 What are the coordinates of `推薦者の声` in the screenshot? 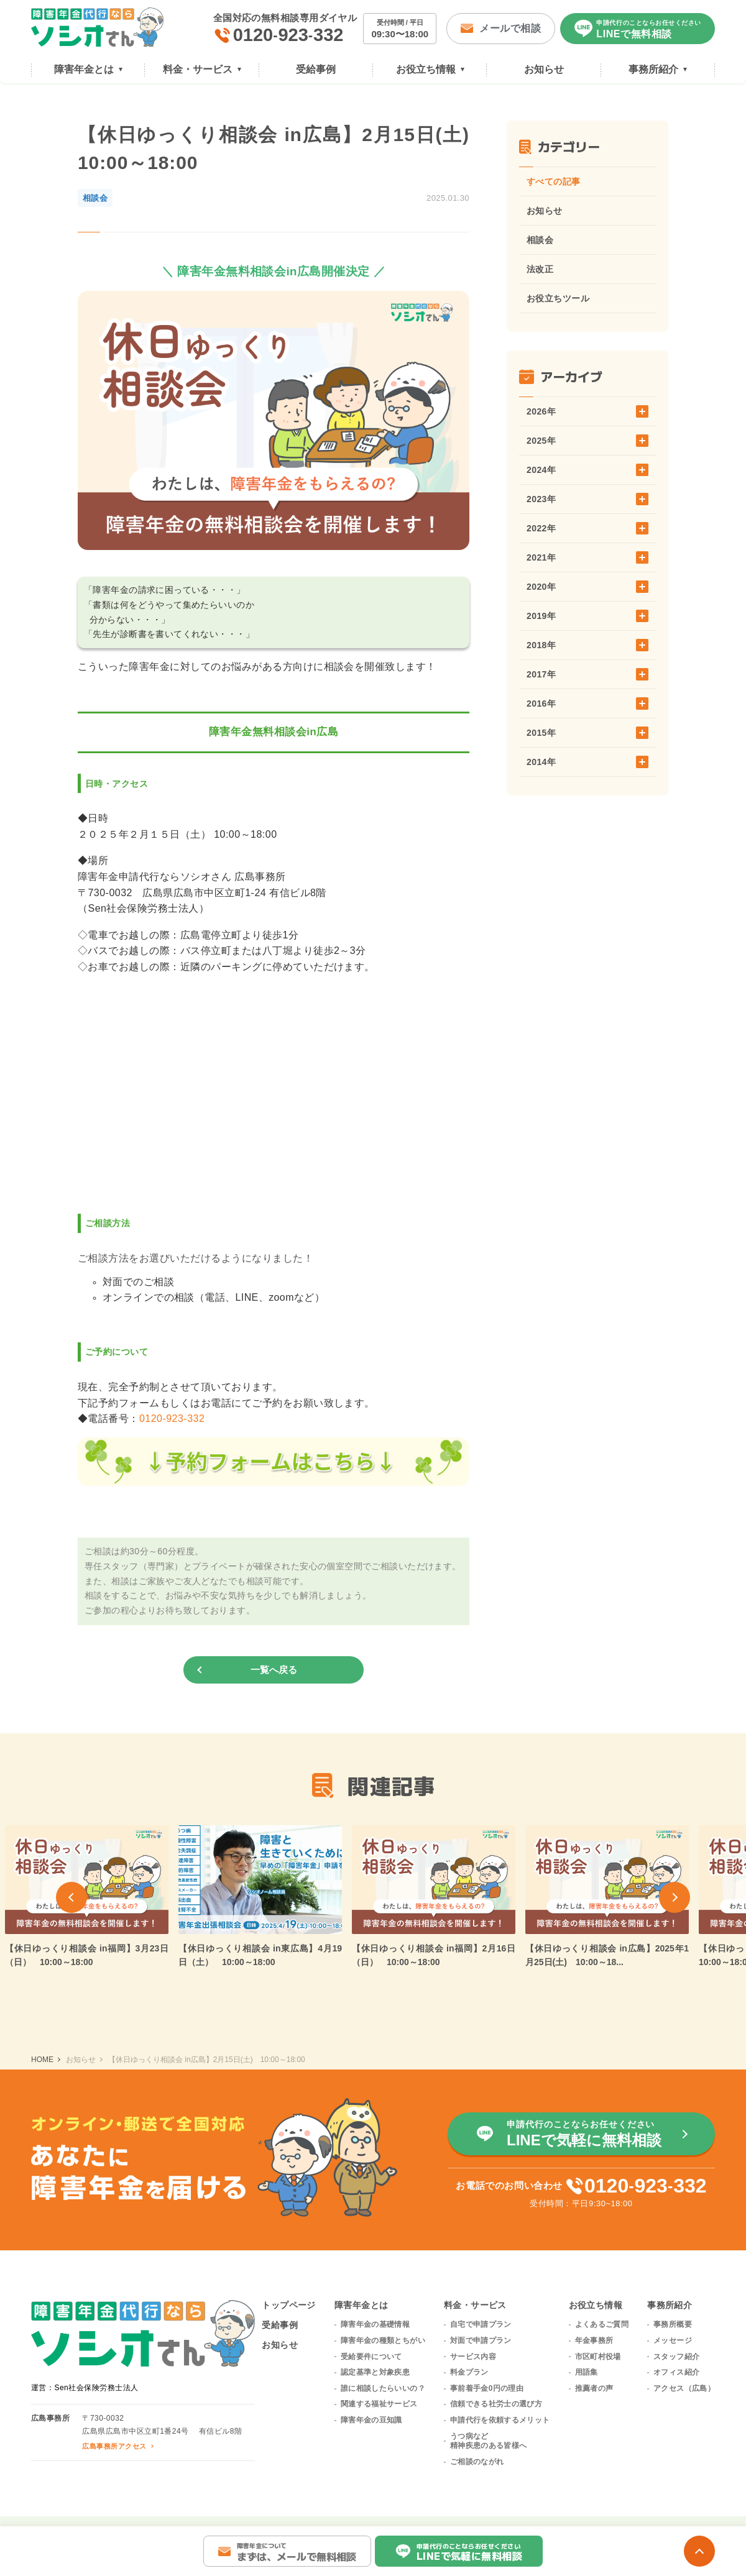 It's located at (594, 2388).